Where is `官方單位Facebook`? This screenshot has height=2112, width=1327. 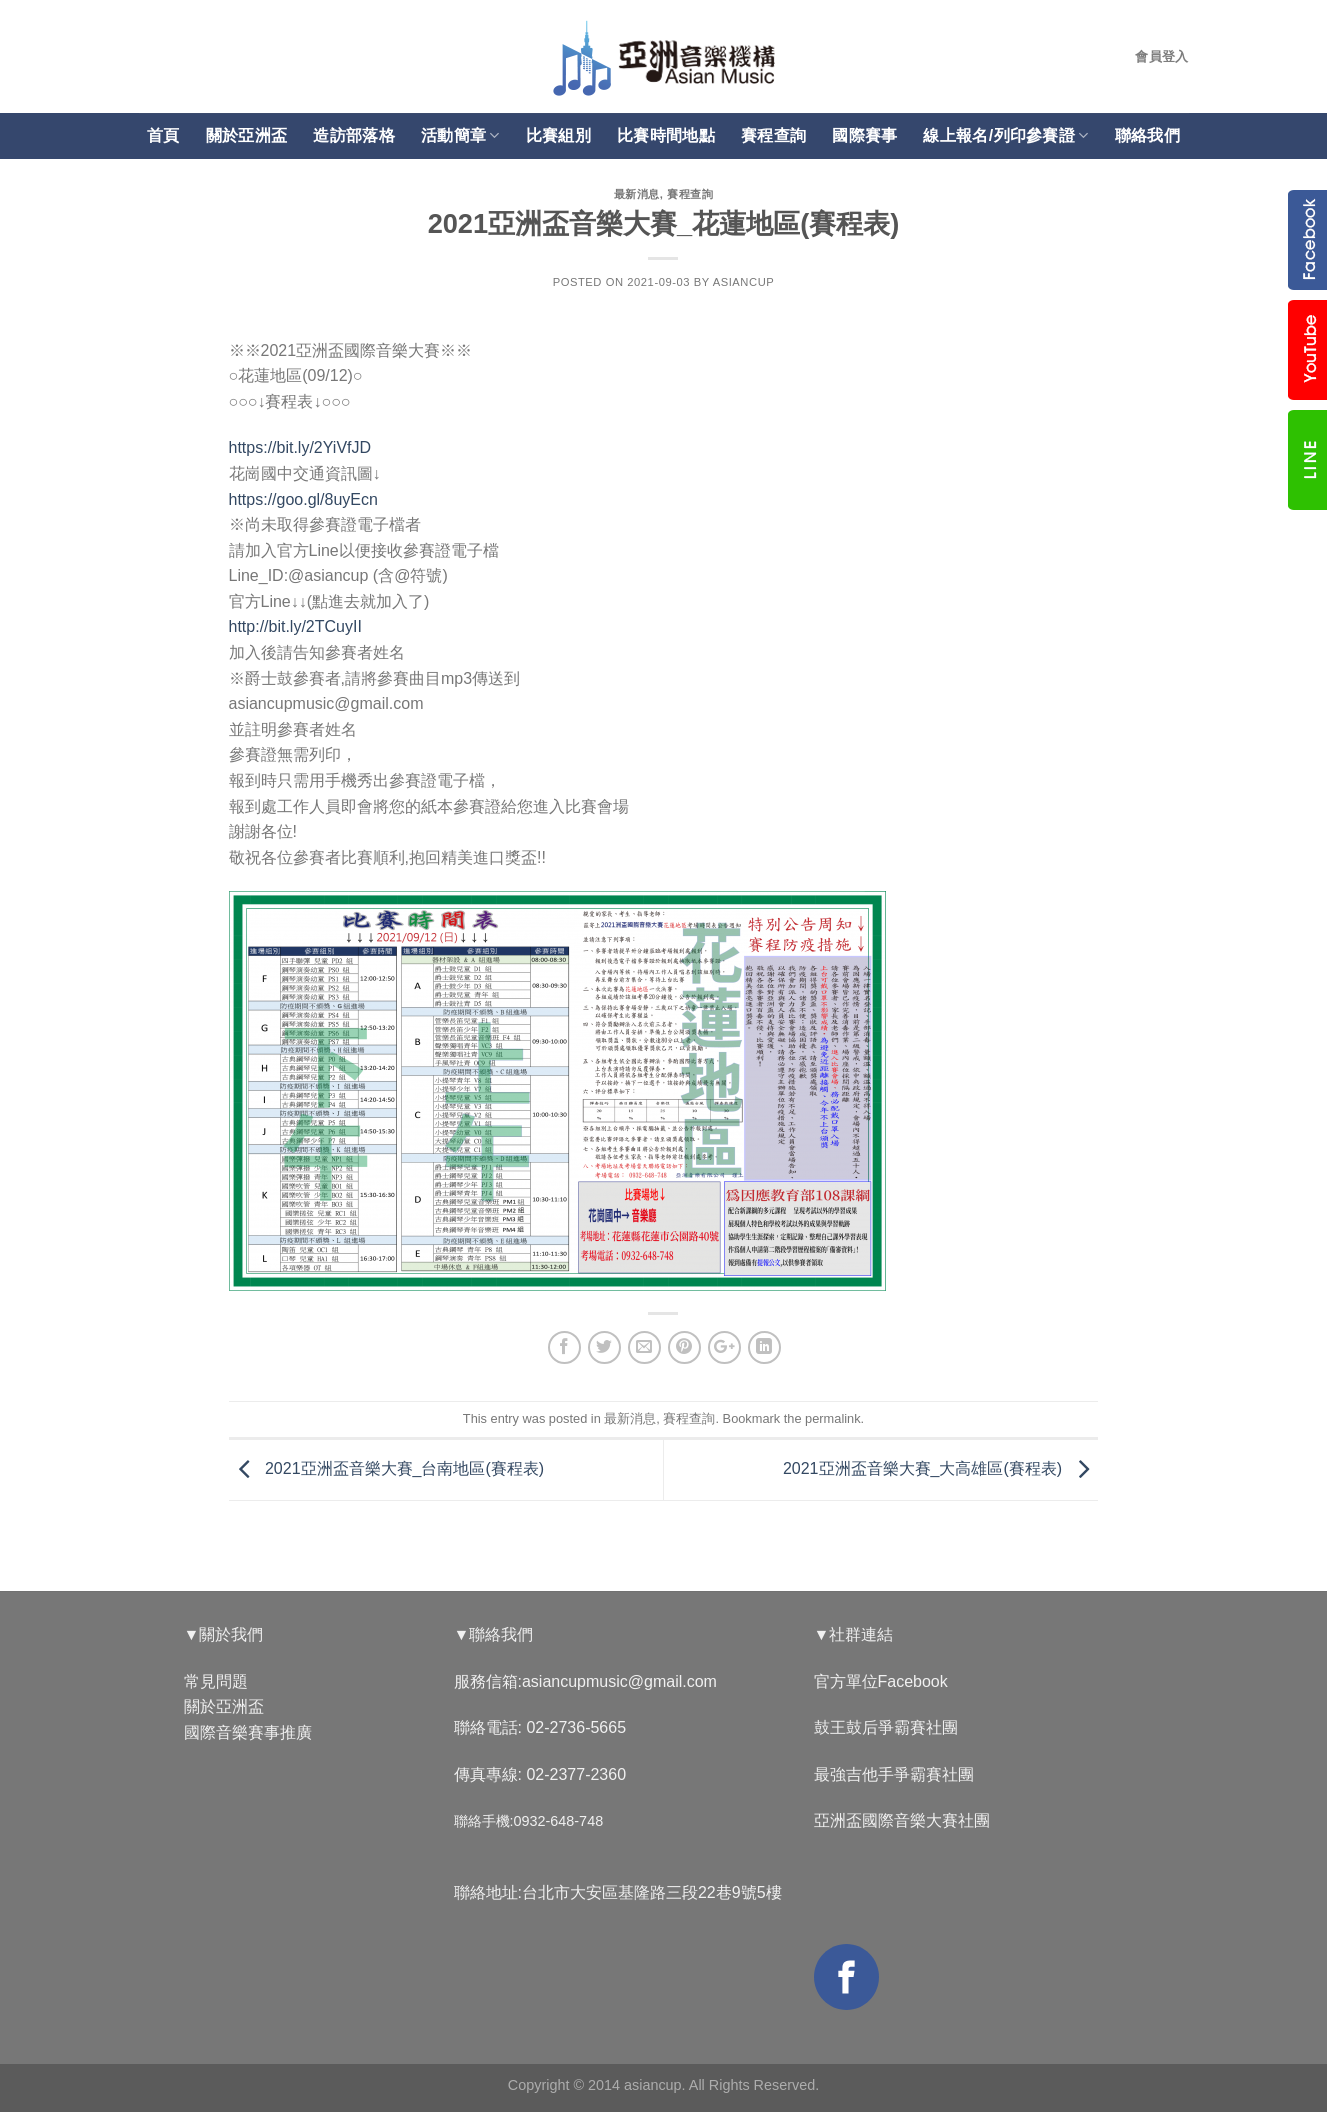
官方單位Facebook is located at coordinates (881, 1681).